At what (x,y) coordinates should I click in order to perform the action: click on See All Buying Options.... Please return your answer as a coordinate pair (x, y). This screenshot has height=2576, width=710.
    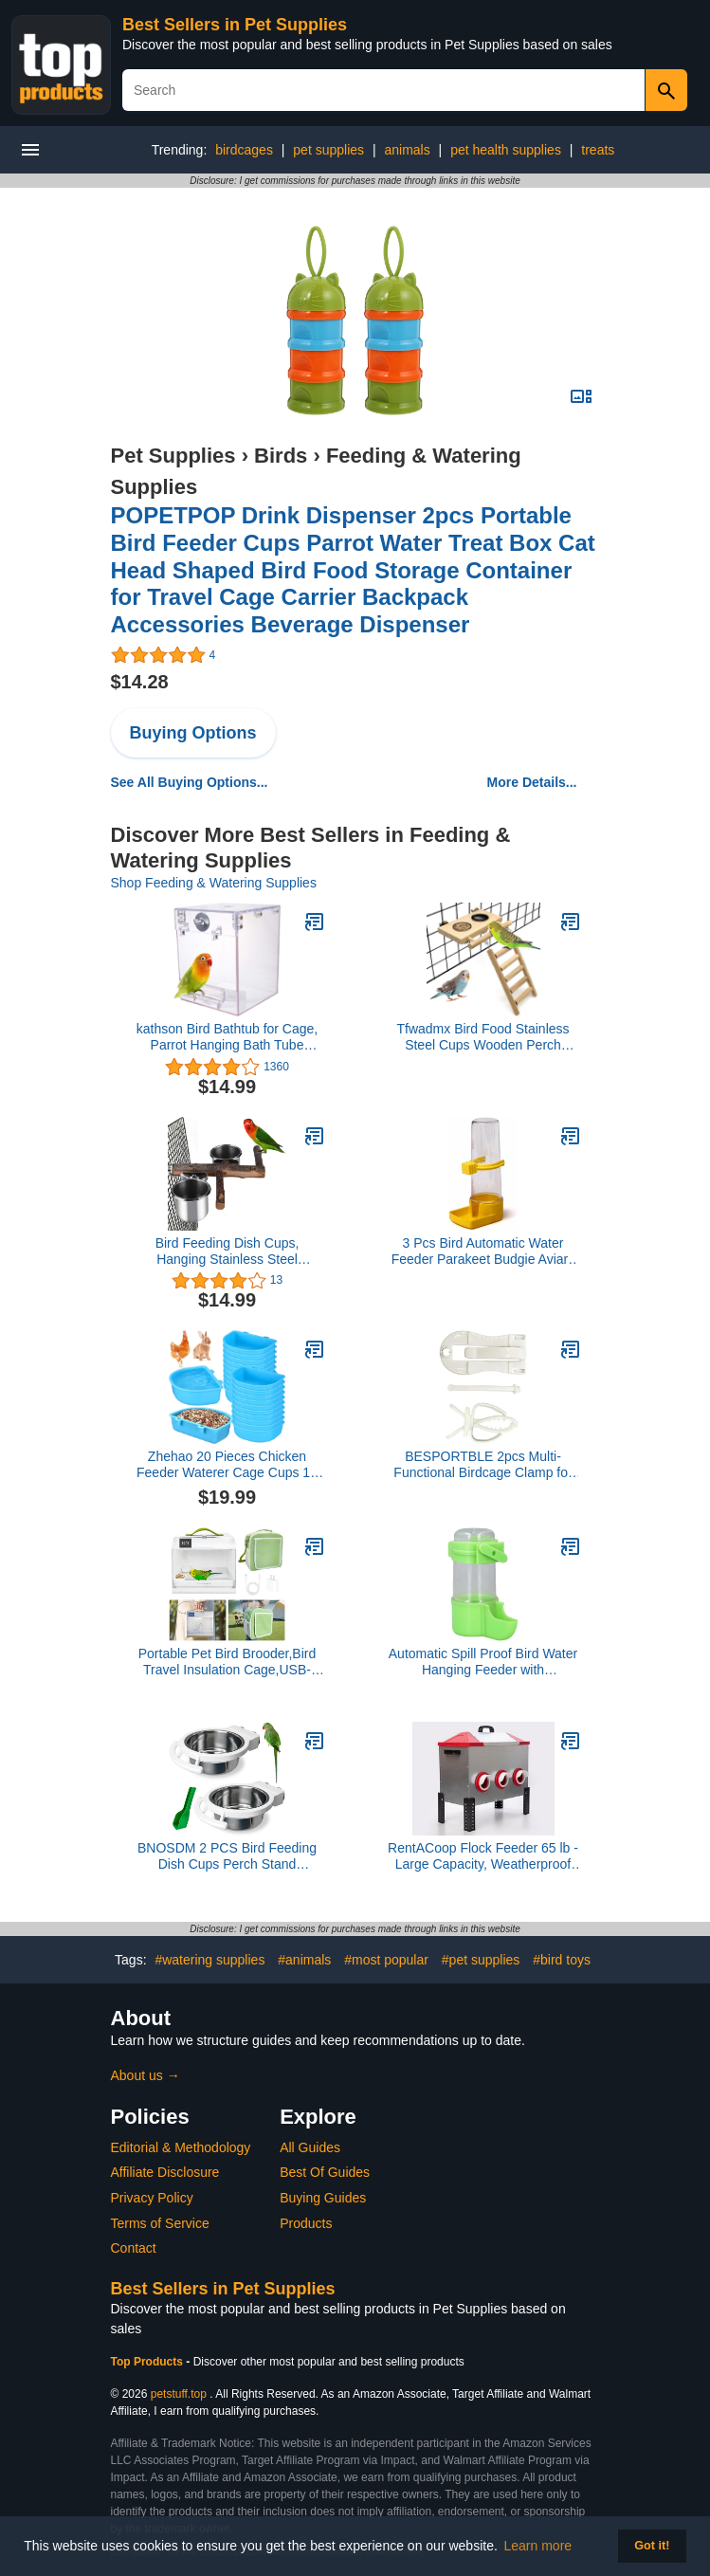
    Looking at the image, I should click on (189, 782).